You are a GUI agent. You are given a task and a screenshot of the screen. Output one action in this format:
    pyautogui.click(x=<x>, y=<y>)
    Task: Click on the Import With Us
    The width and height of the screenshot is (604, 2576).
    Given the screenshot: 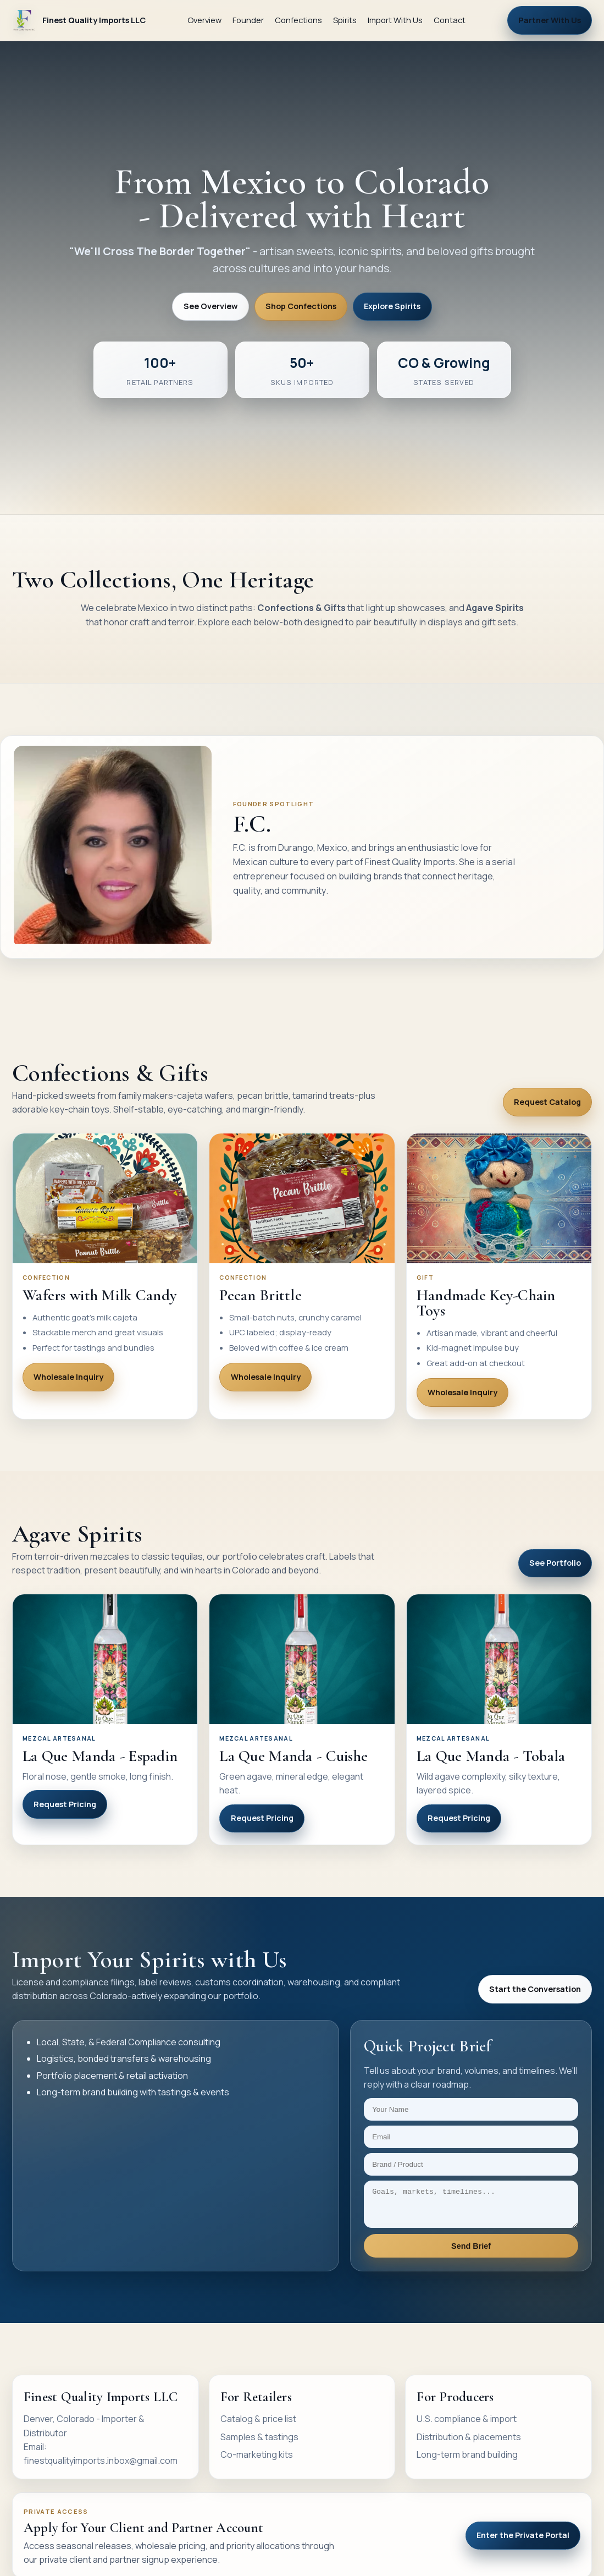 What is the action you would take?
    pyautogui.click(x=395, y=19)
    